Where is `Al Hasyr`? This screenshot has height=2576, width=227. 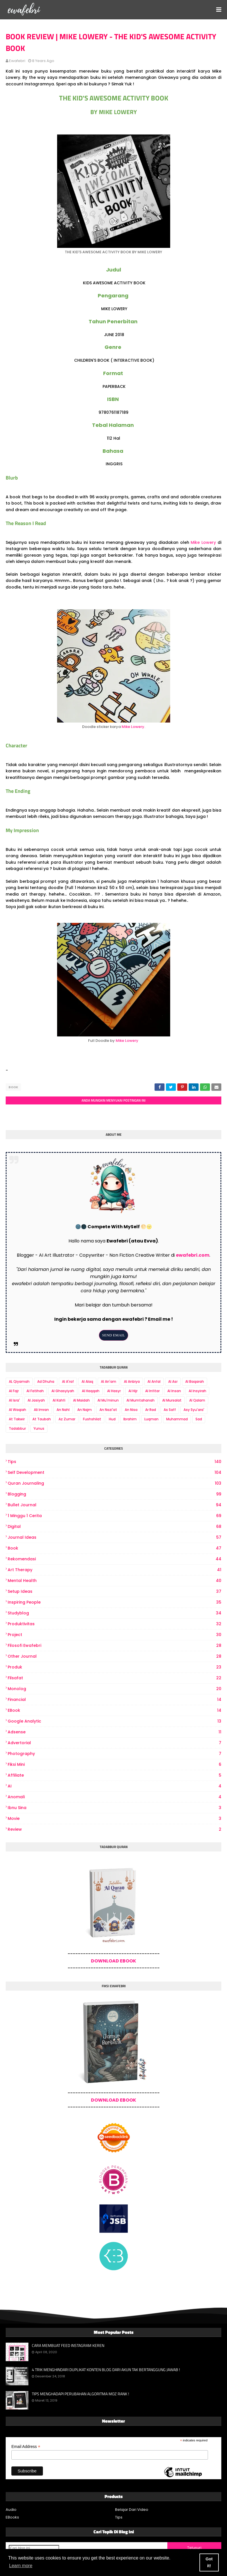 Al Hasyr is located at coordinates (114, 1390).